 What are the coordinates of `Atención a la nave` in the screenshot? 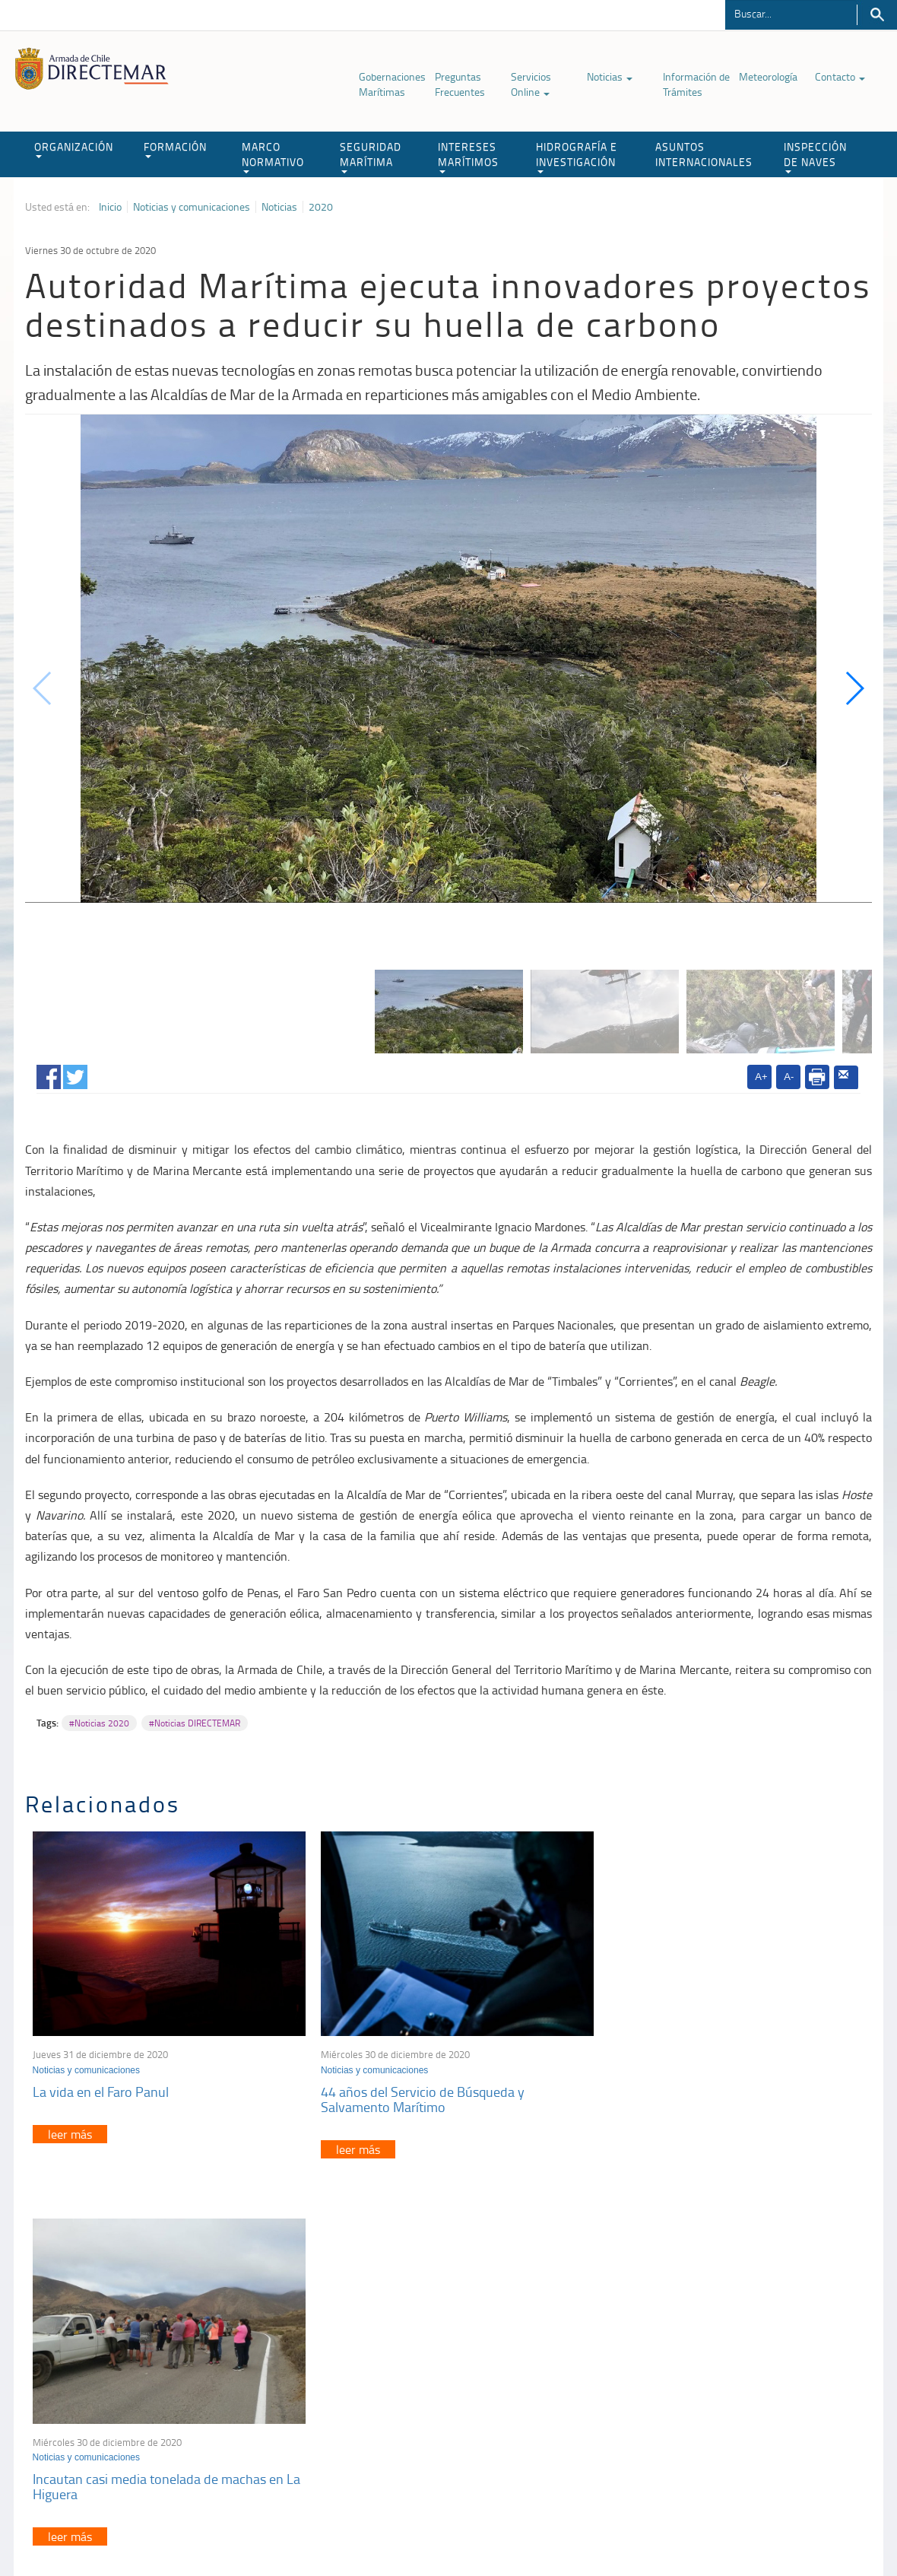 It's located at (714, 2358).